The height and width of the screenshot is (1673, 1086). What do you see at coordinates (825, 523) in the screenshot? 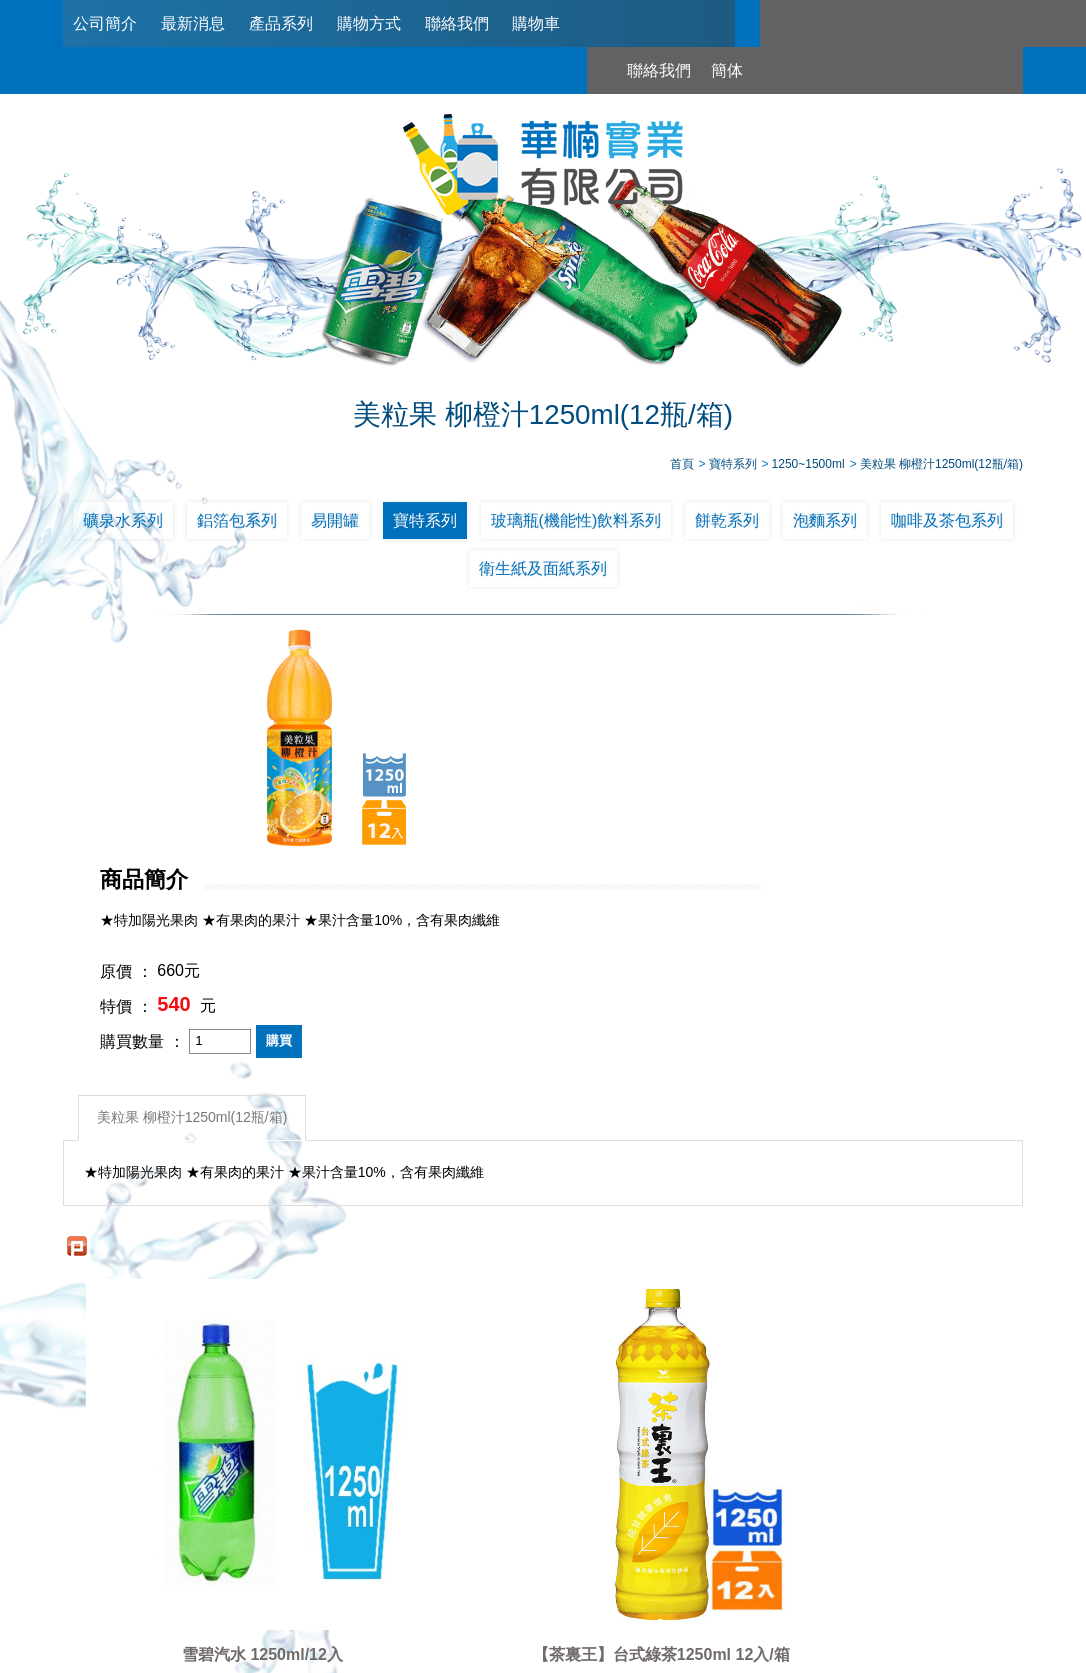
I see `泡麵系列` at bounding box center [825, 523].